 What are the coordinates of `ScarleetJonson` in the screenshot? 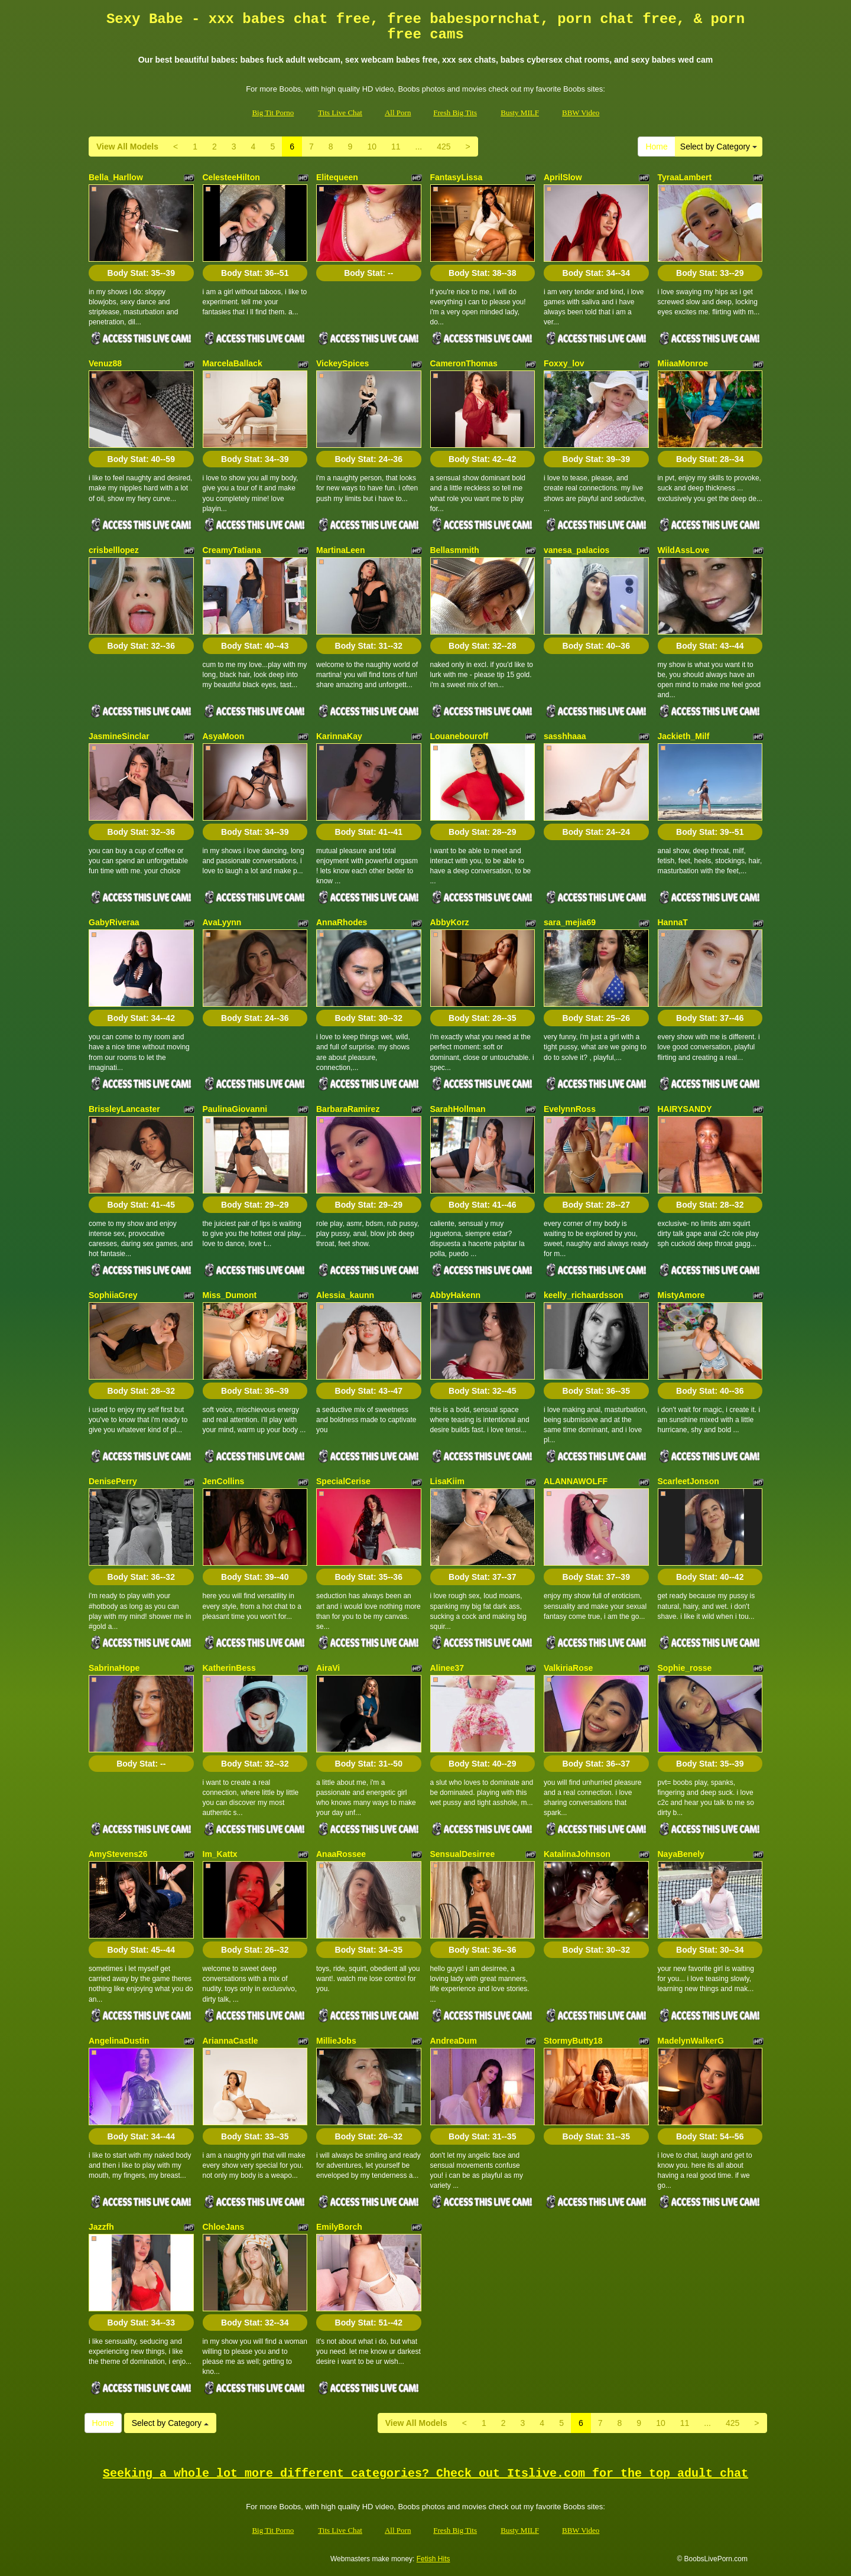 It's located at (688, 1481).